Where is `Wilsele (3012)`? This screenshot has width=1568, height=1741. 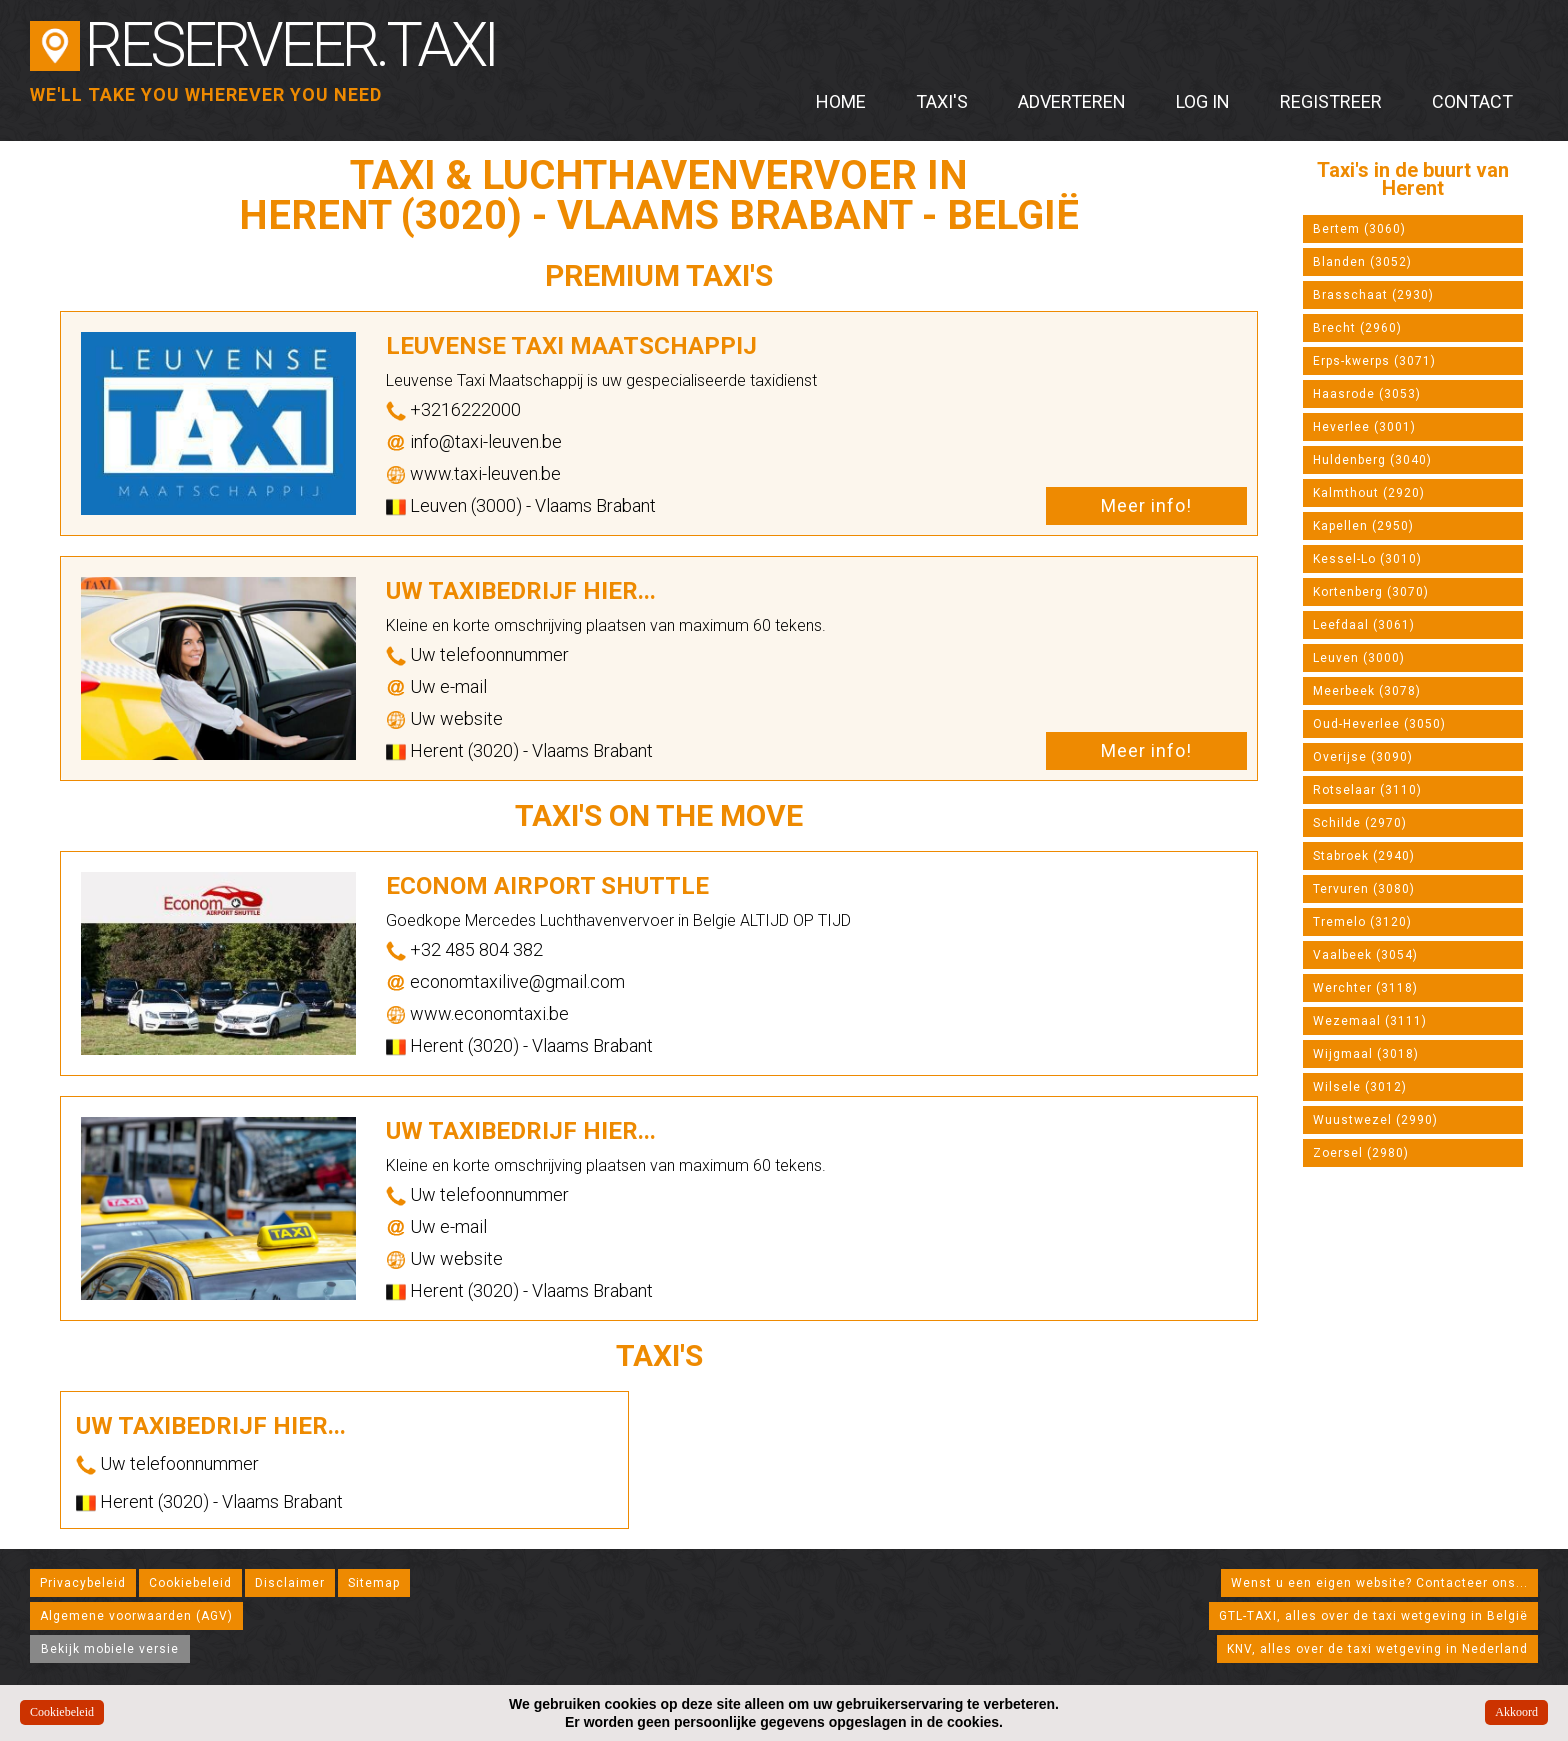
Wilsele (3012) is located at coordinates (1360, 1087).